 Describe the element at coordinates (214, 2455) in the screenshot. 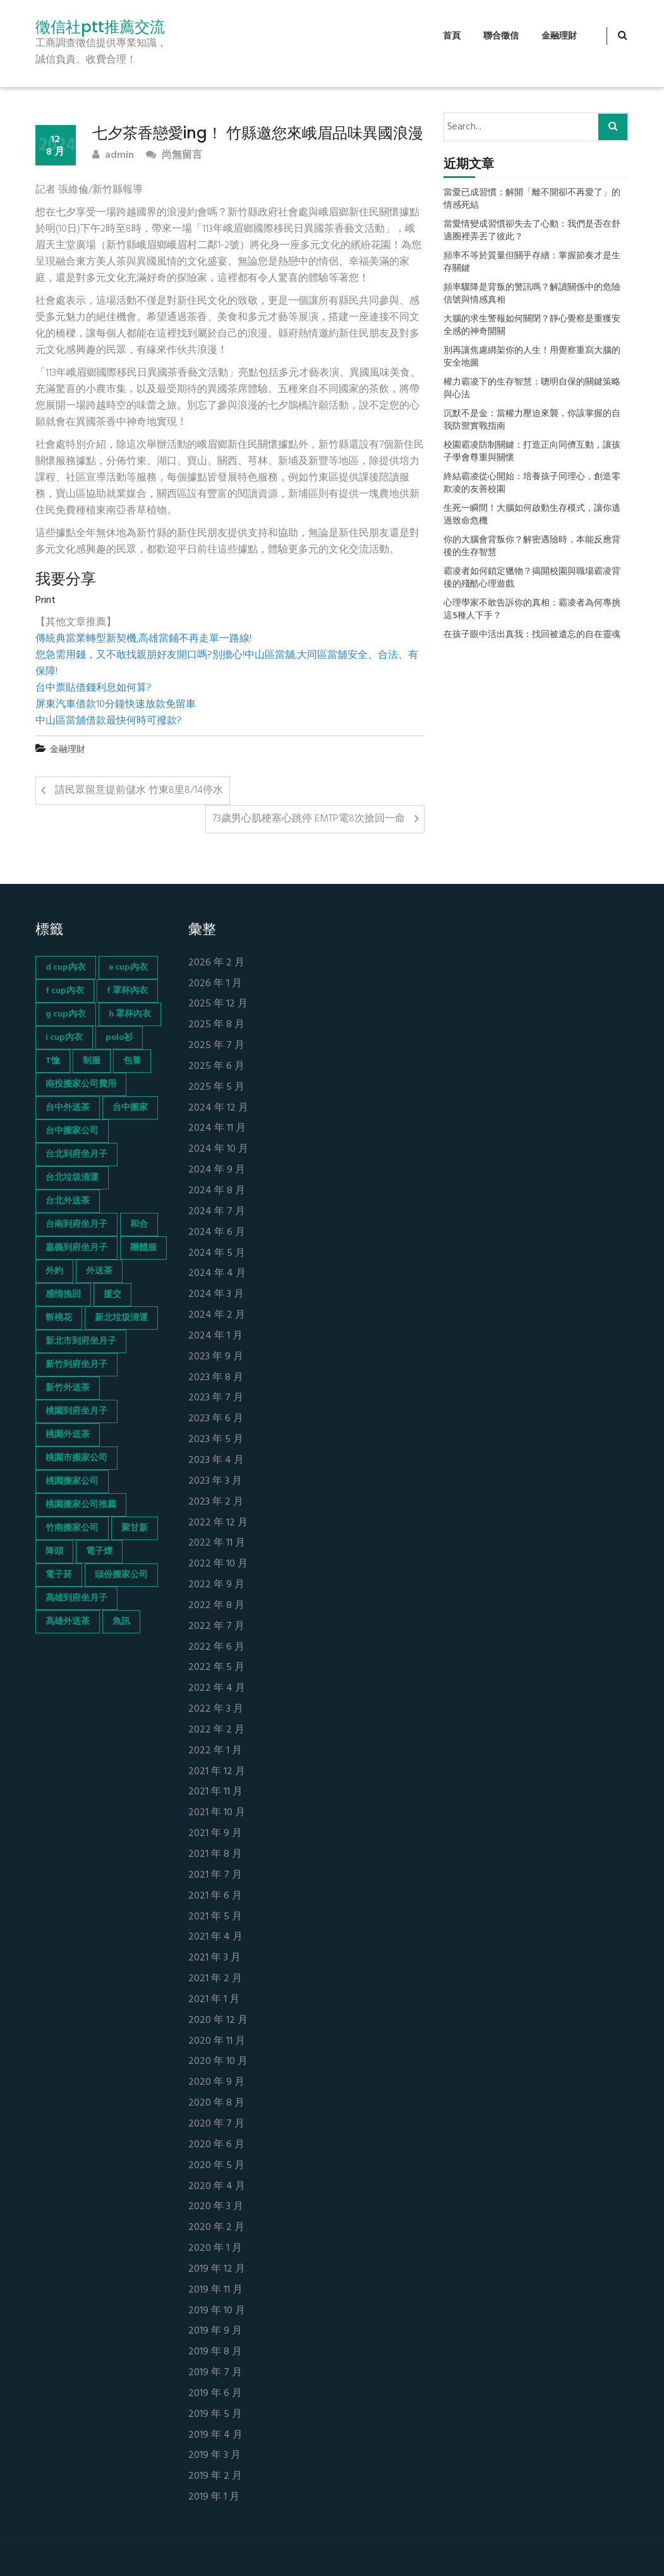

I see `2019 年 3 月` at that location.